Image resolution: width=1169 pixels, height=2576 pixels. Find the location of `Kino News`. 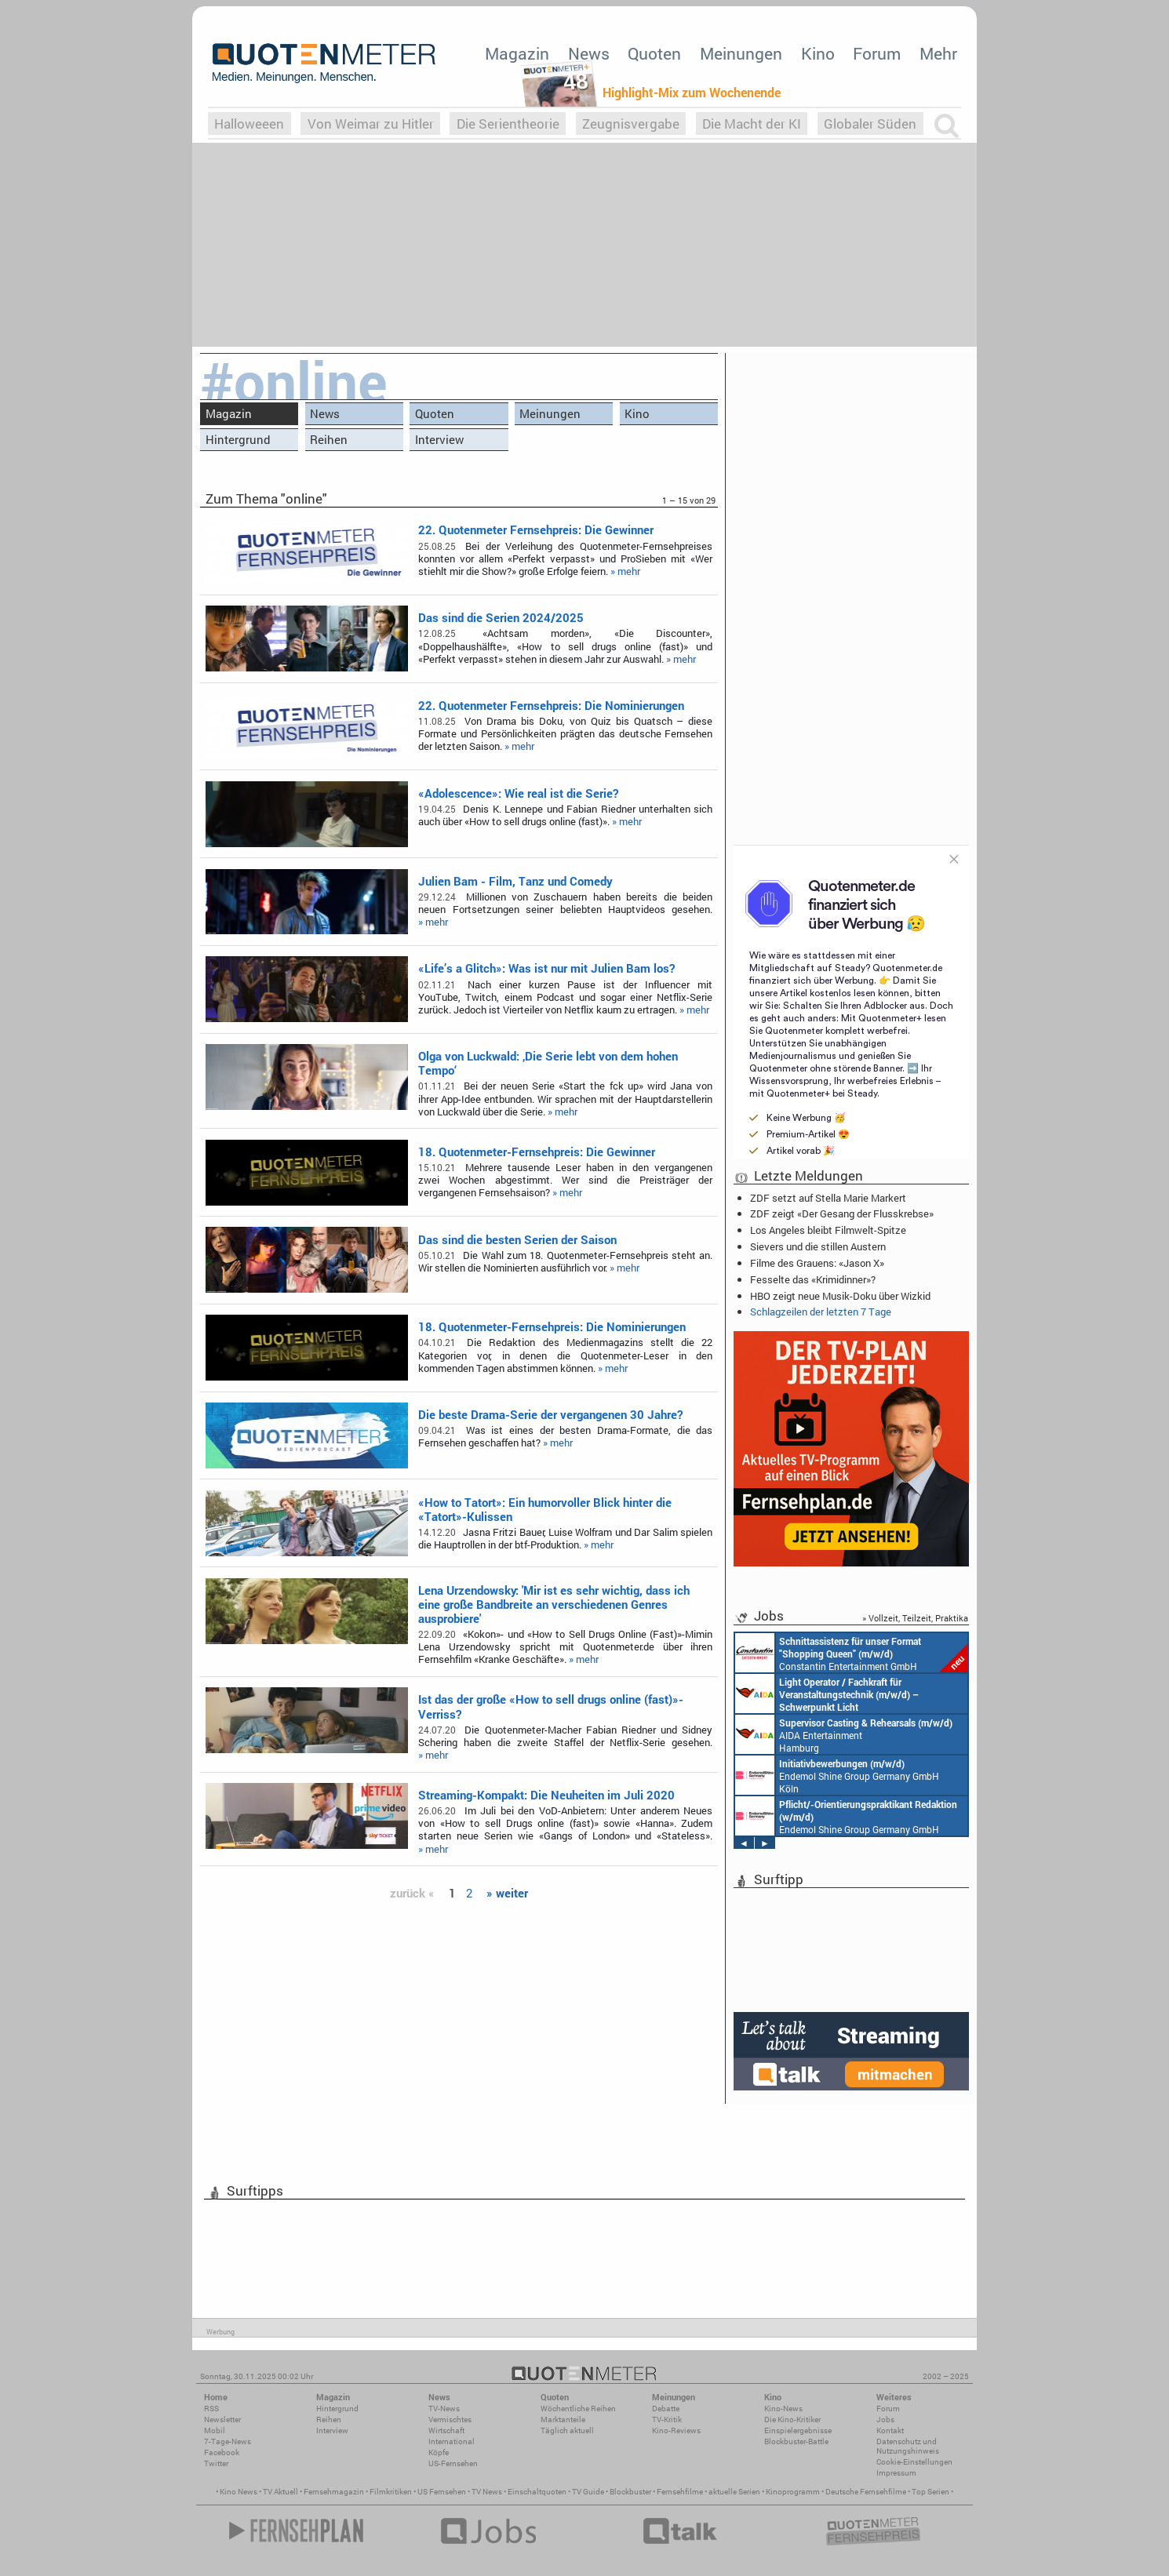

Kino News is located at coordinates (238, 2492).